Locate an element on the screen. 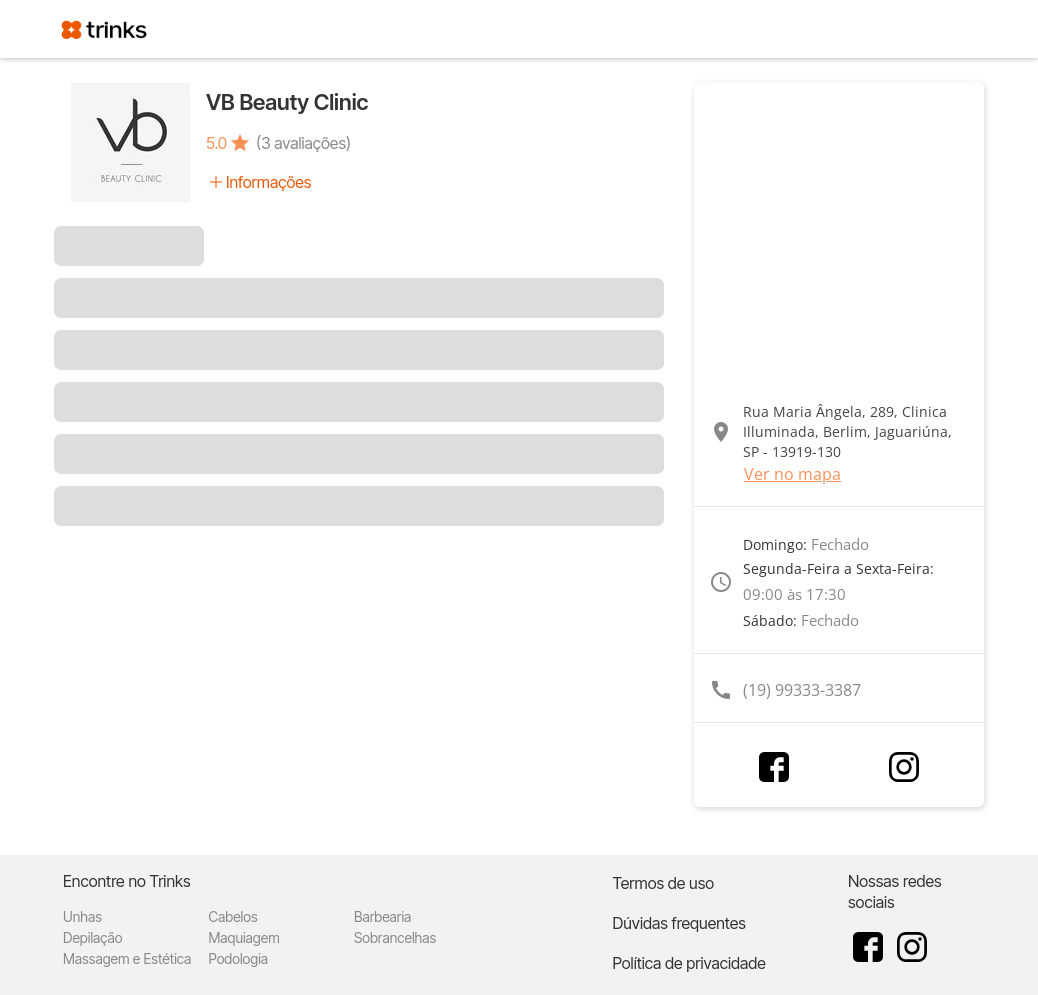 This screenshot has height=995, width=1038. Informações is located at coordinates (268, 182).